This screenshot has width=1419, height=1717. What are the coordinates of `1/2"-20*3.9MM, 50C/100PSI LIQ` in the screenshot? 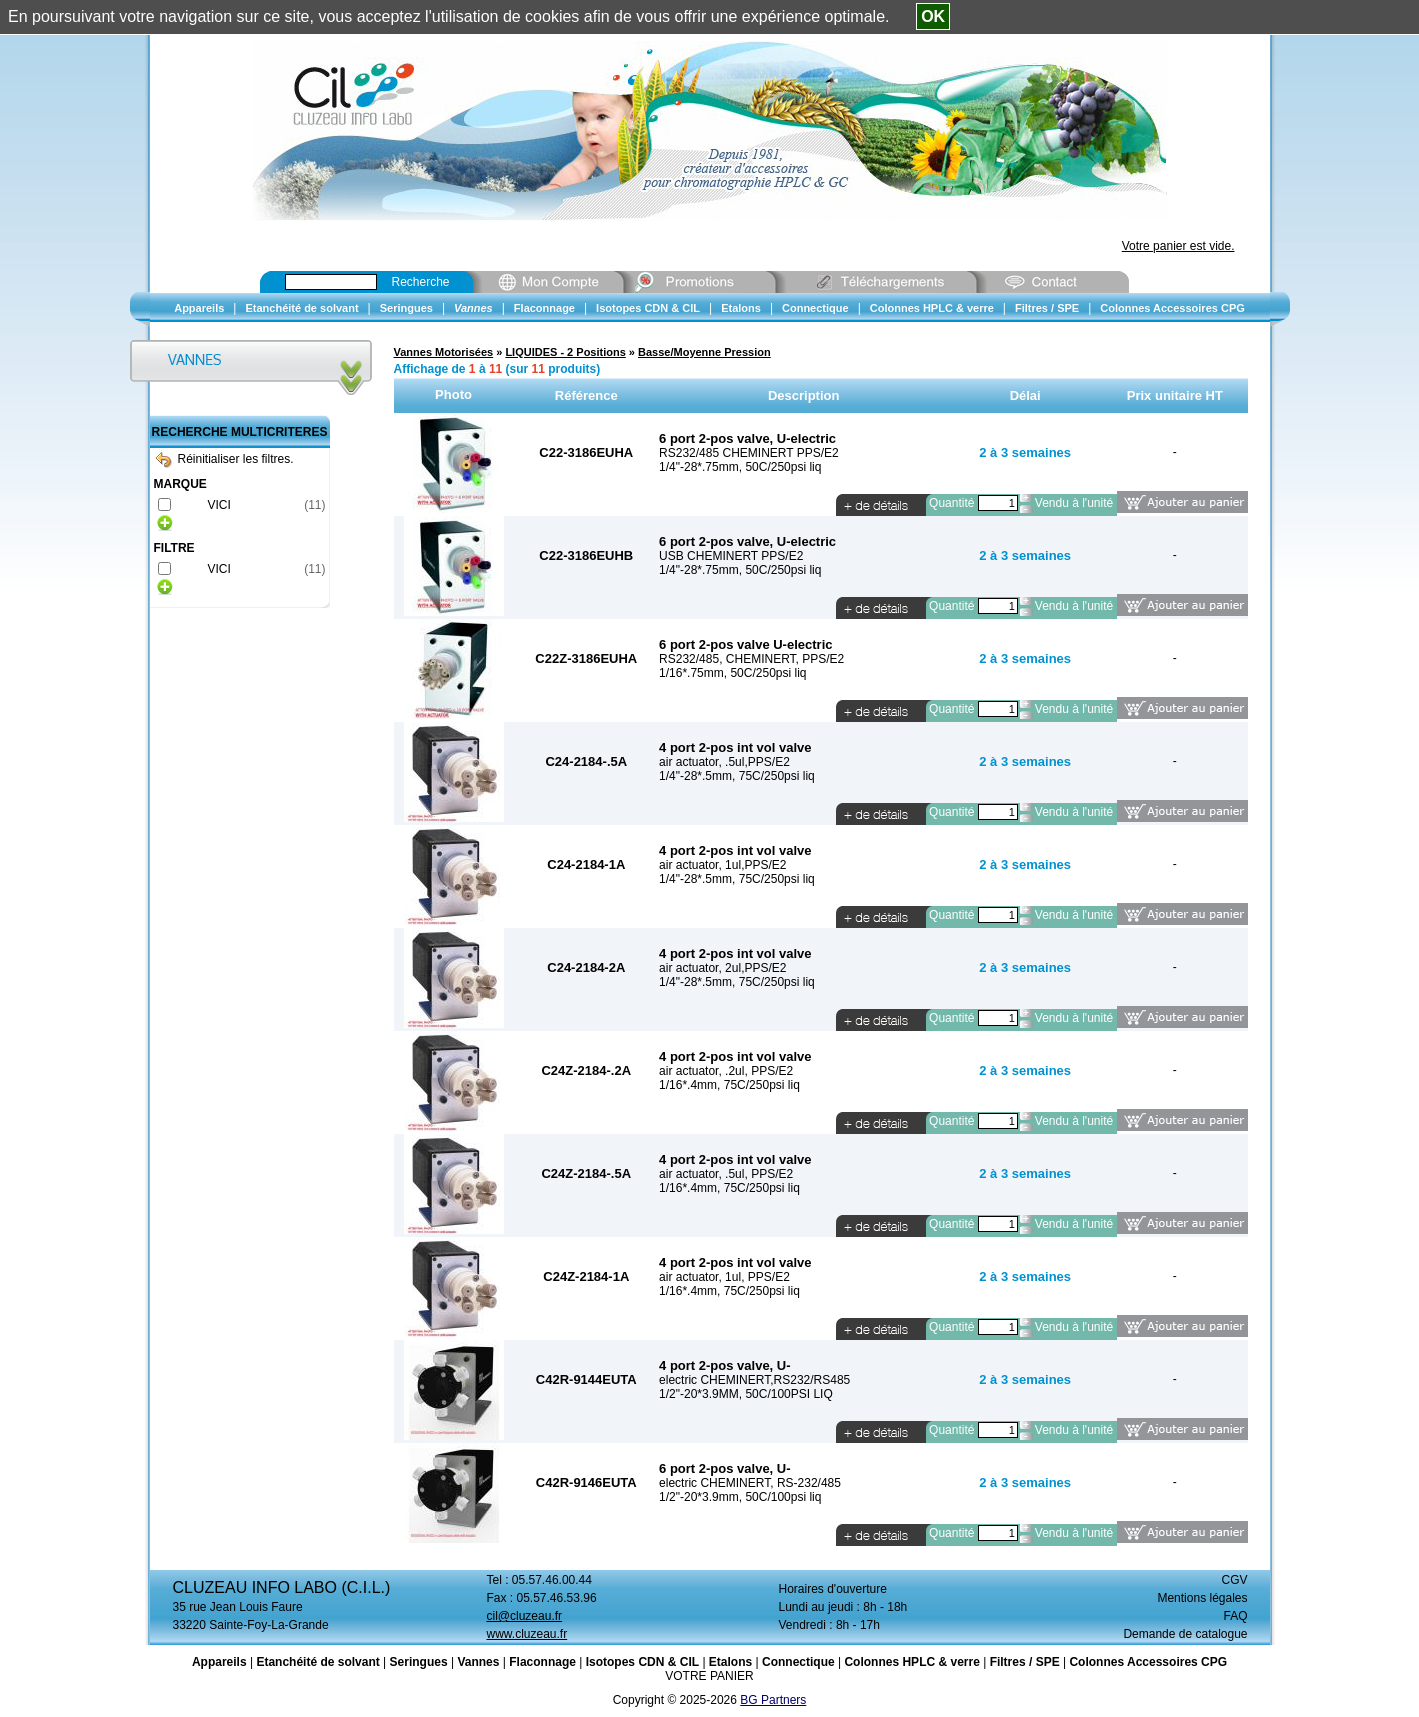 It's located at (746, 1394).